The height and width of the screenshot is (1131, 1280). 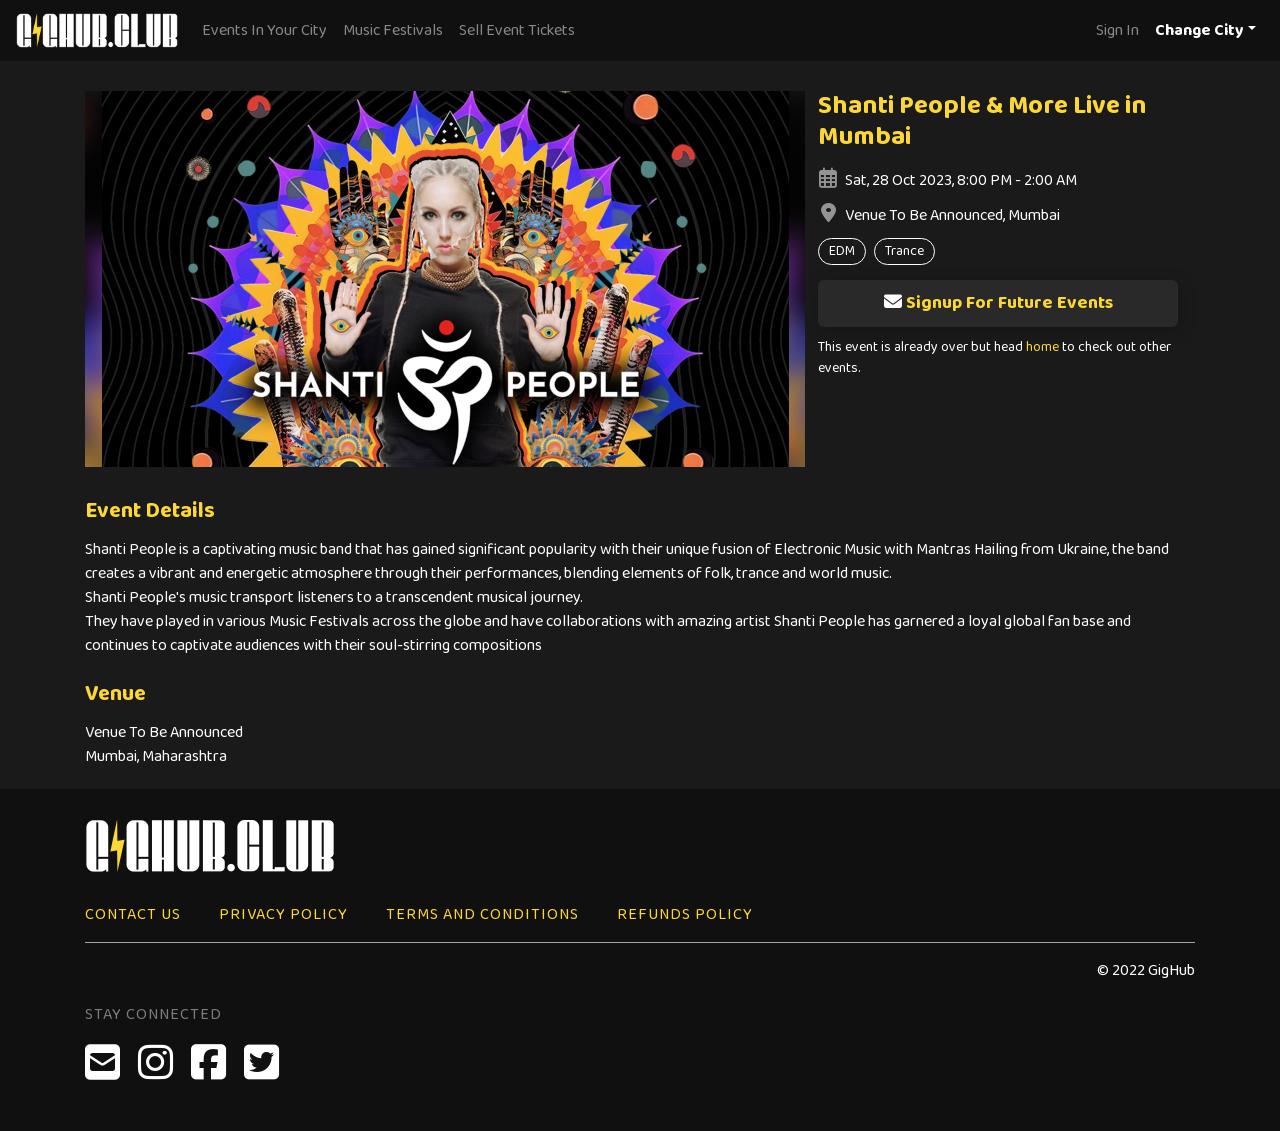 I want to click on Contact Us, so click(x=133, y=914).